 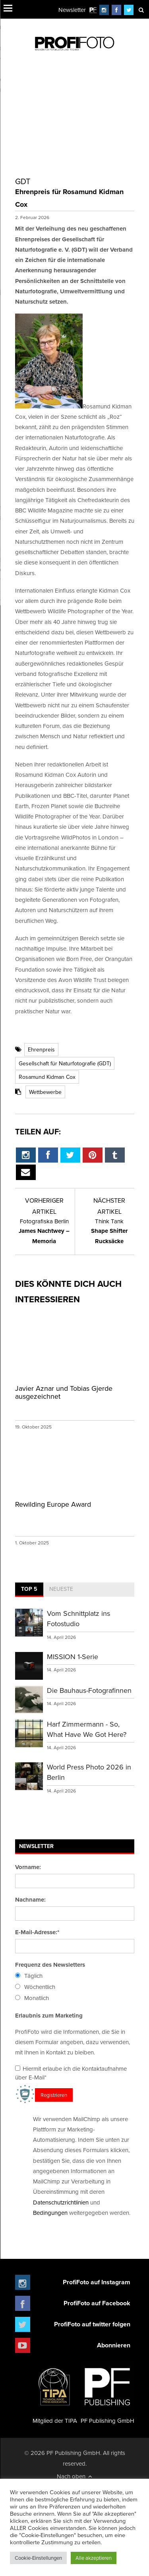 What do you see at coordinates (47, 1077) in the screenshot?
I see `Rosamund Kidman Cox` at bounding box center [47, 1077].